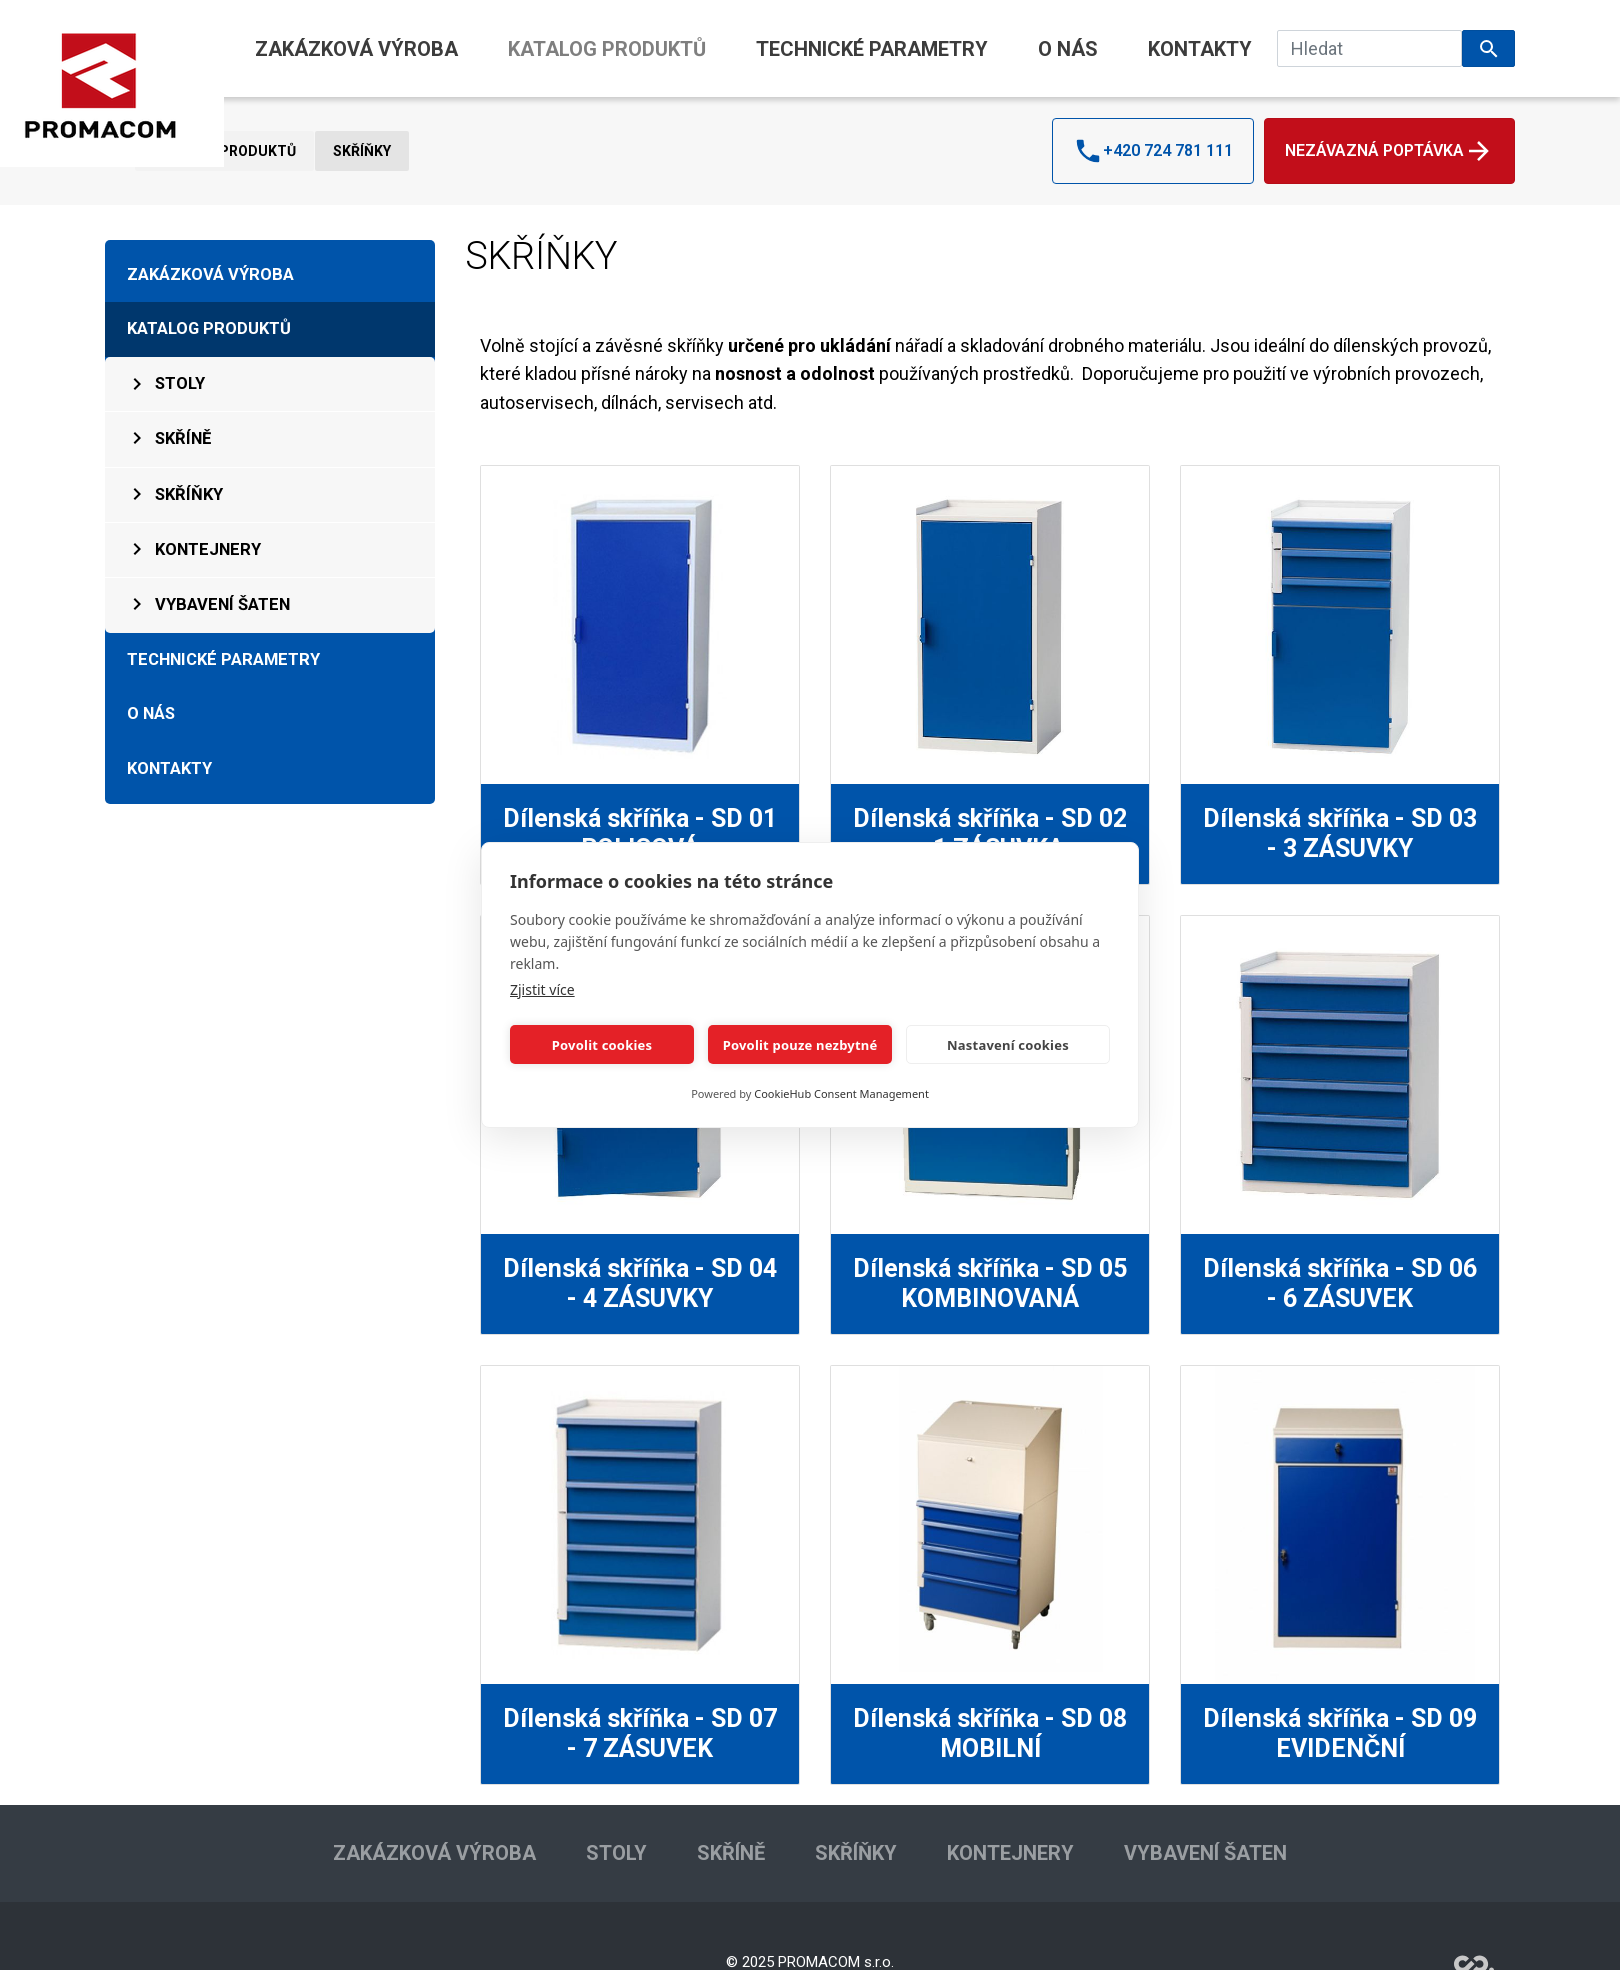  What do you see at coordinates (1008, 1045) in the screenshot?
I see `Nastavení cookies` at bounding box center [1008, 1045].